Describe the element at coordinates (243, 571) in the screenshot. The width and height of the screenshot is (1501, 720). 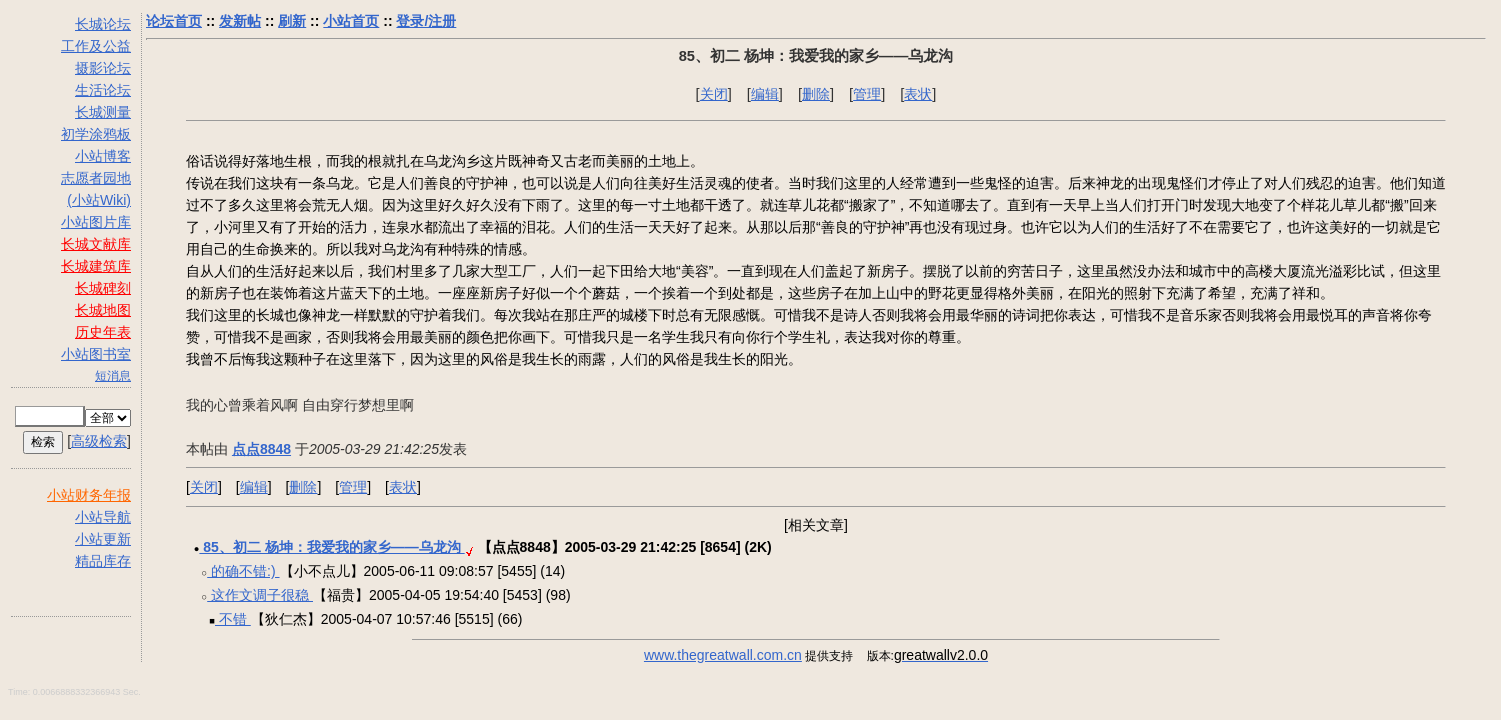
I see `的确不错:)` at that location.